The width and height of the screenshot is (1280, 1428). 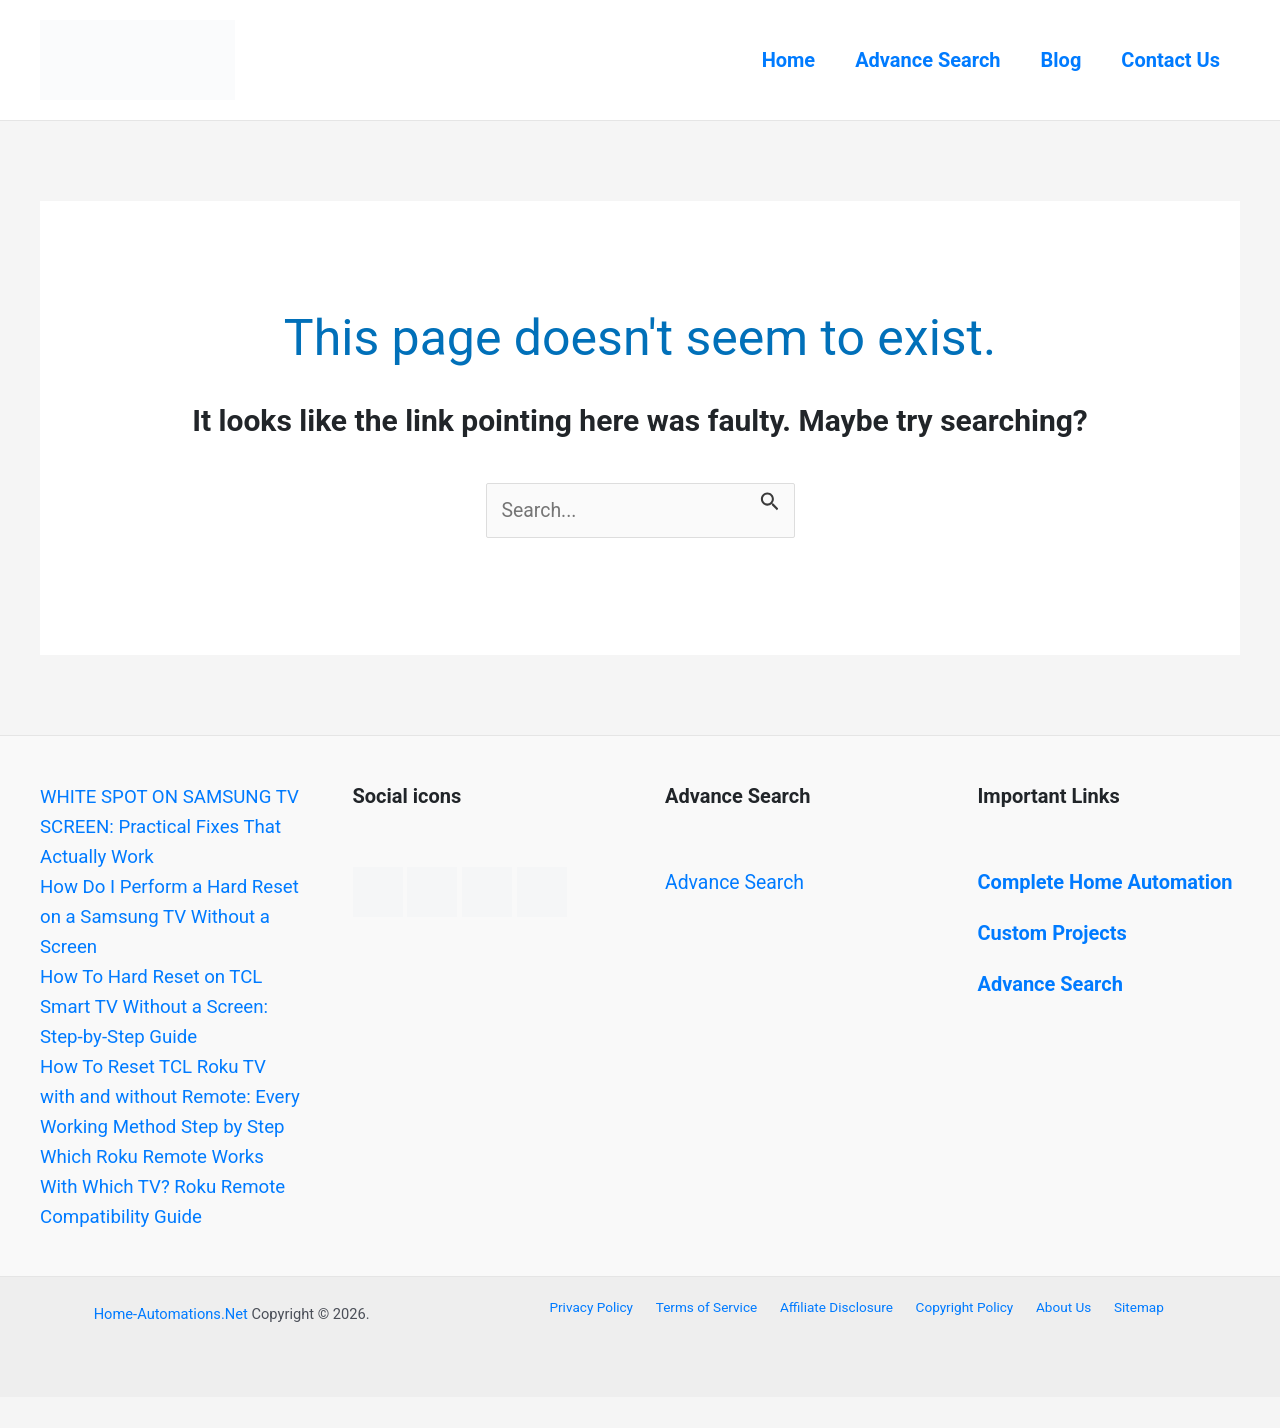 I want to click on Contact Us, so click(x=1170, y=60).